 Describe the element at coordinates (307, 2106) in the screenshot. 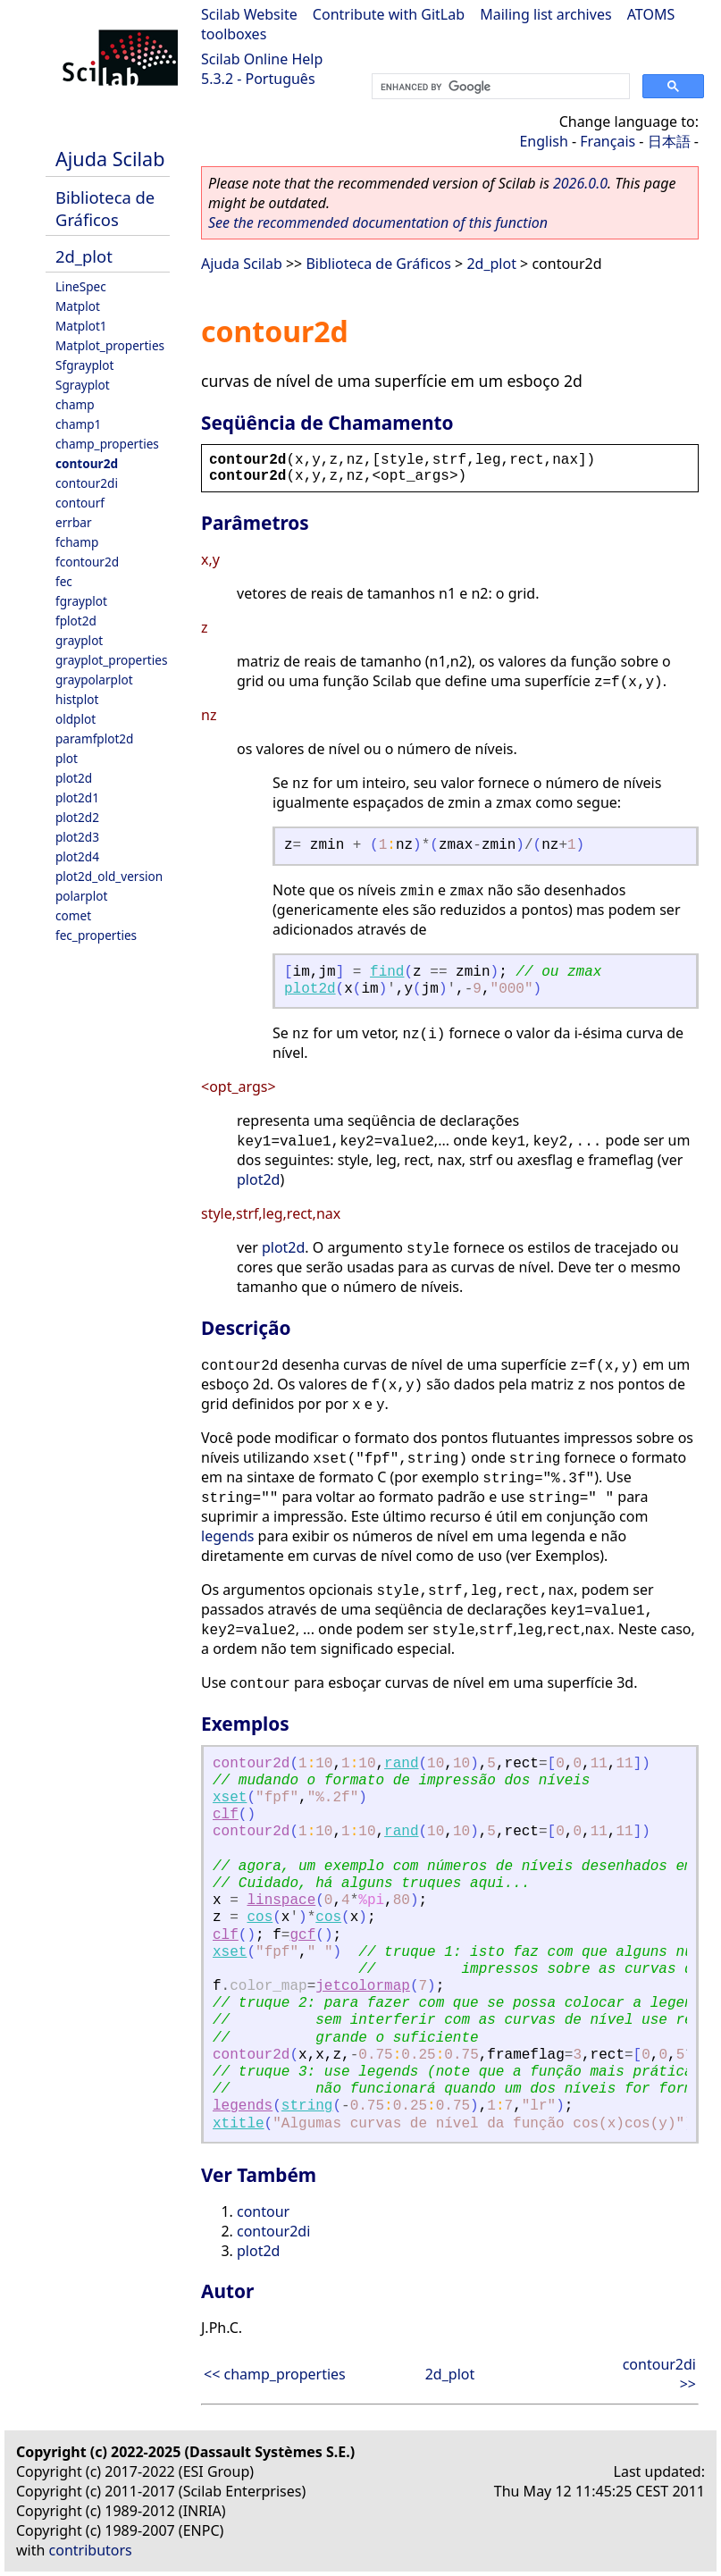

I see `string` at that location.